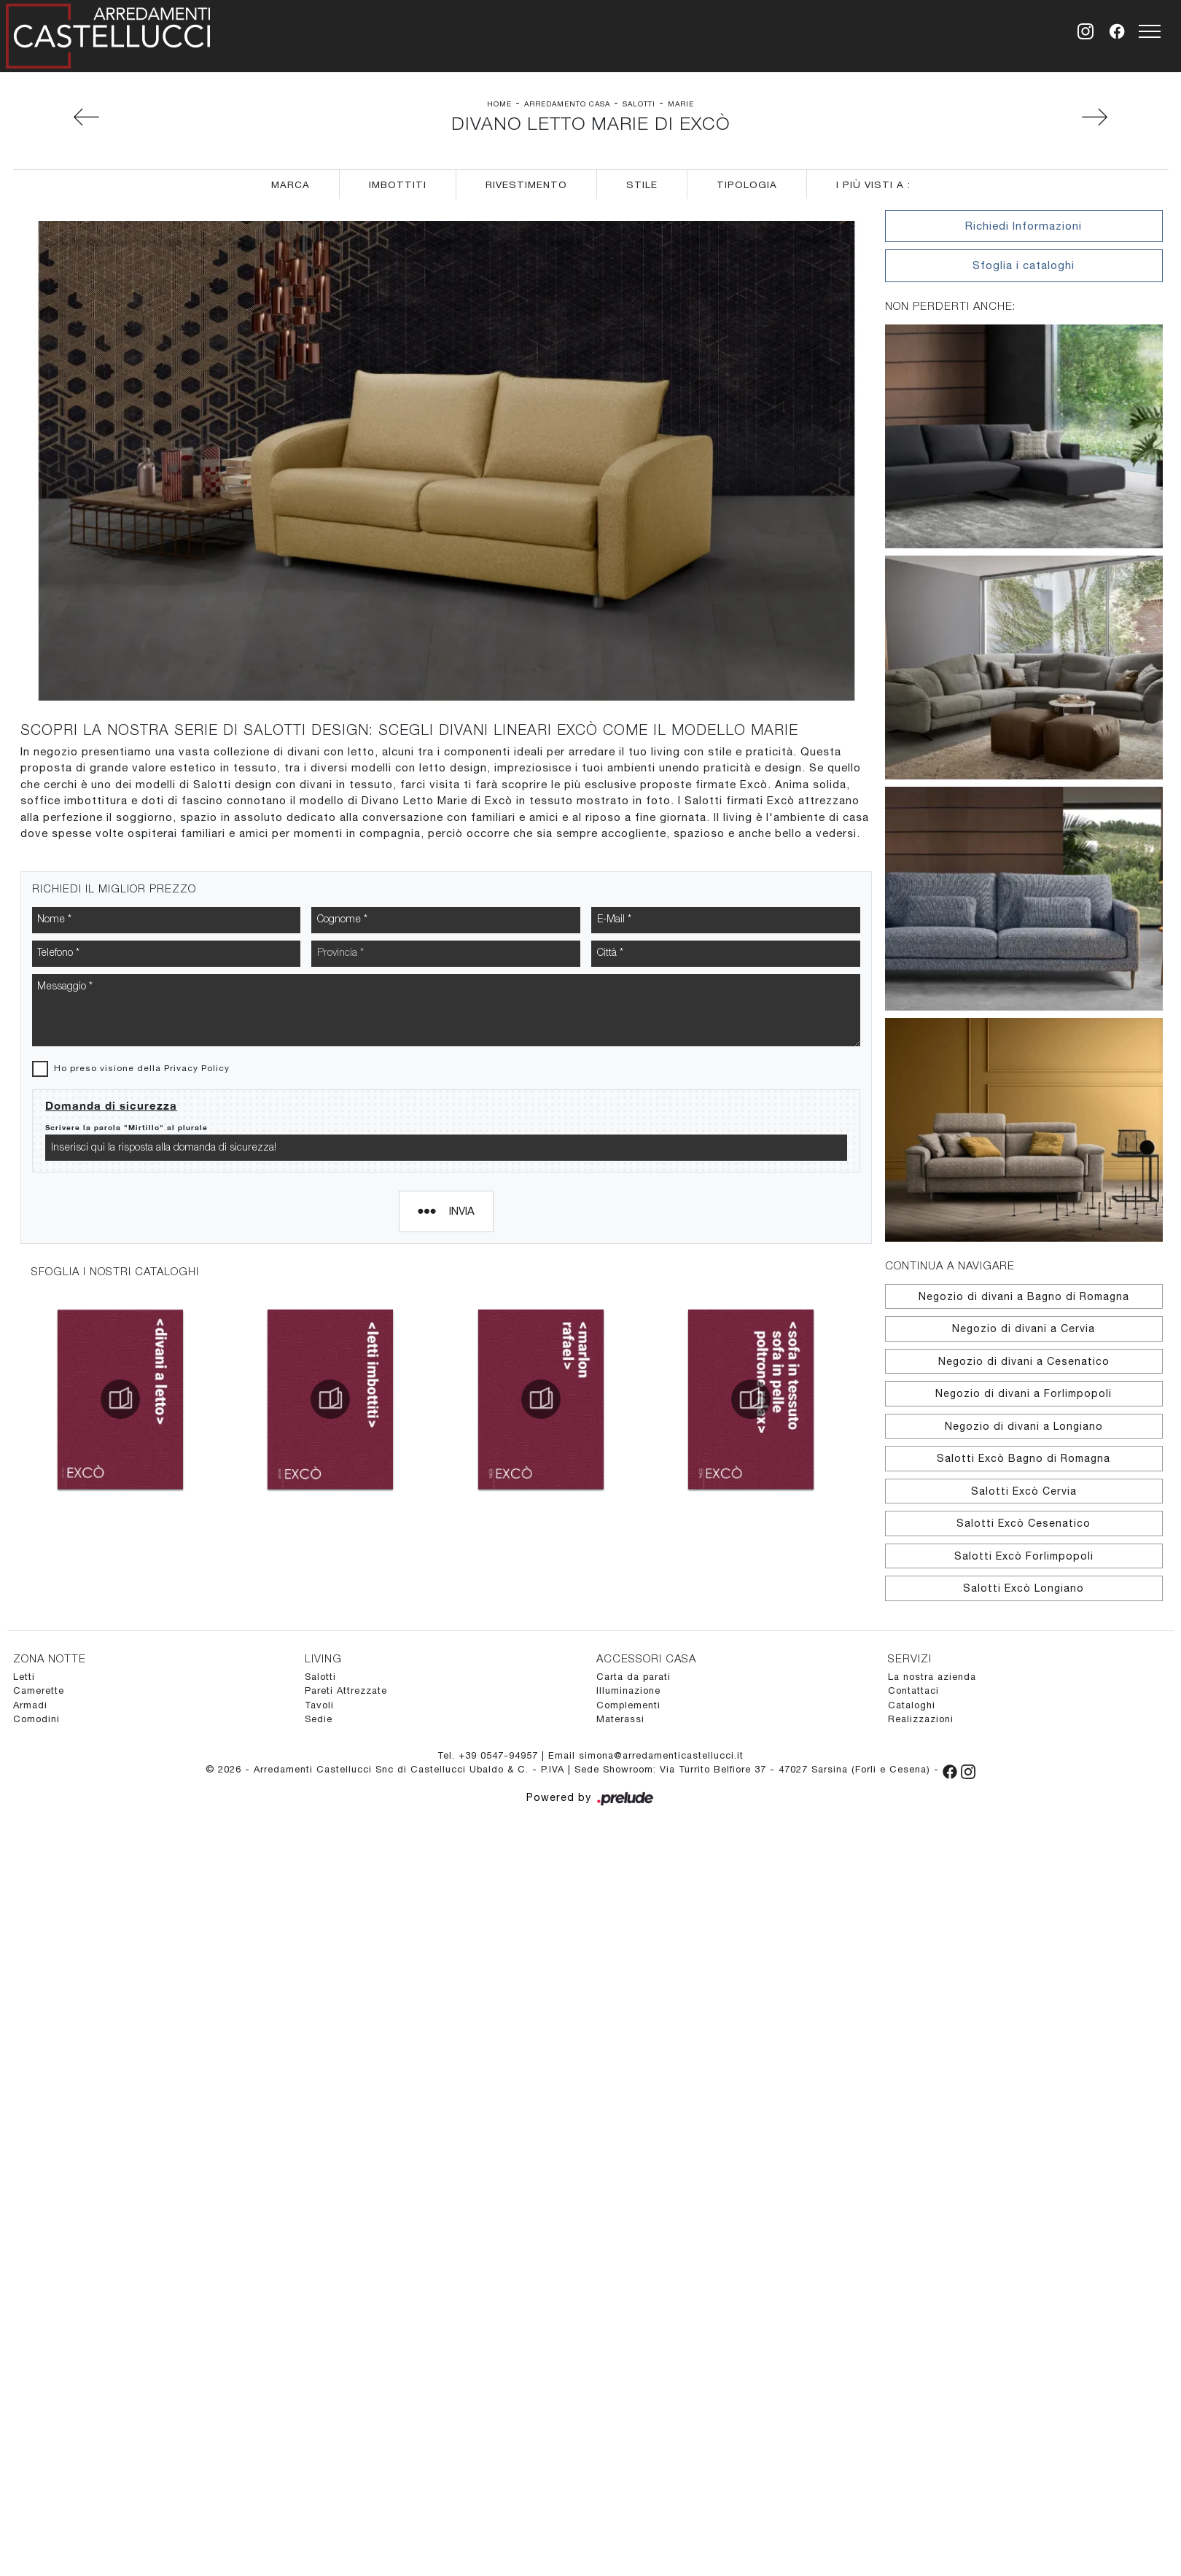 The height and width of the screenshot is (2576, 1181). I want to click on Marca [button], so click(290, 184).